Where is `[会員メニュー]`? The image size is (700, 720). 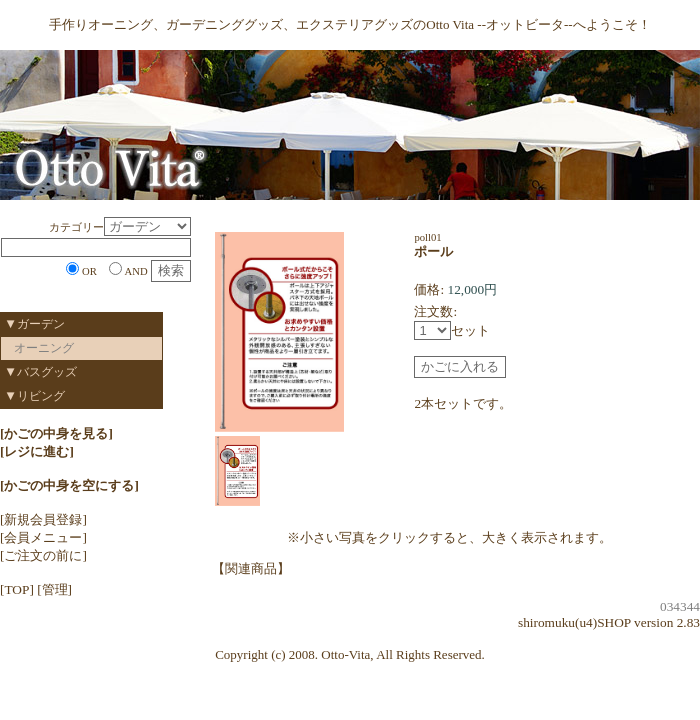 [会員メニュー] is located at coordinates (43, 537).